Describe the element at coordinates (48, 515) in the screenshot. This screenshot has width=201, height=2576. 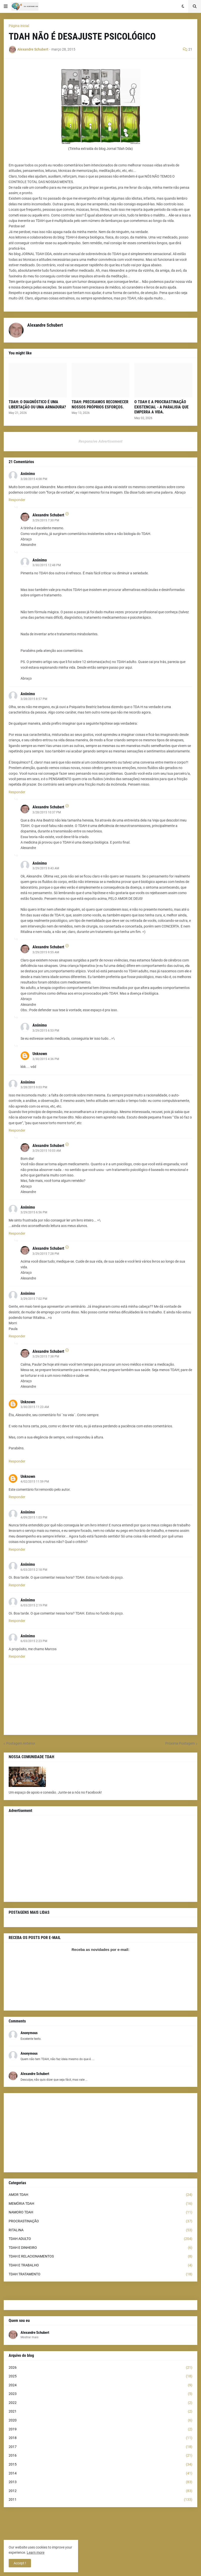
I see `Alexandre Schubert` at that location.